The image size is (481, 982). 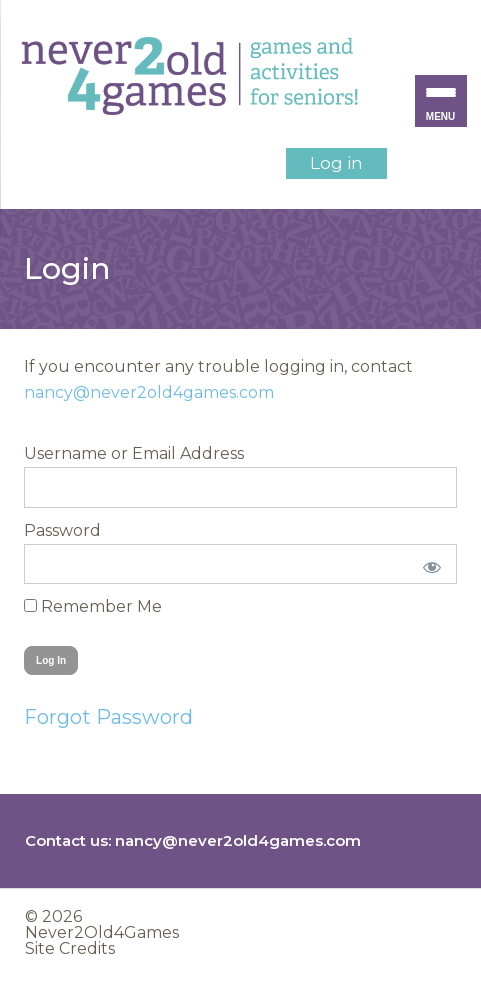 What do you see at coordinates (336, 163) in the screenshot?
I see `Log in` at bounding box center [336, 163].